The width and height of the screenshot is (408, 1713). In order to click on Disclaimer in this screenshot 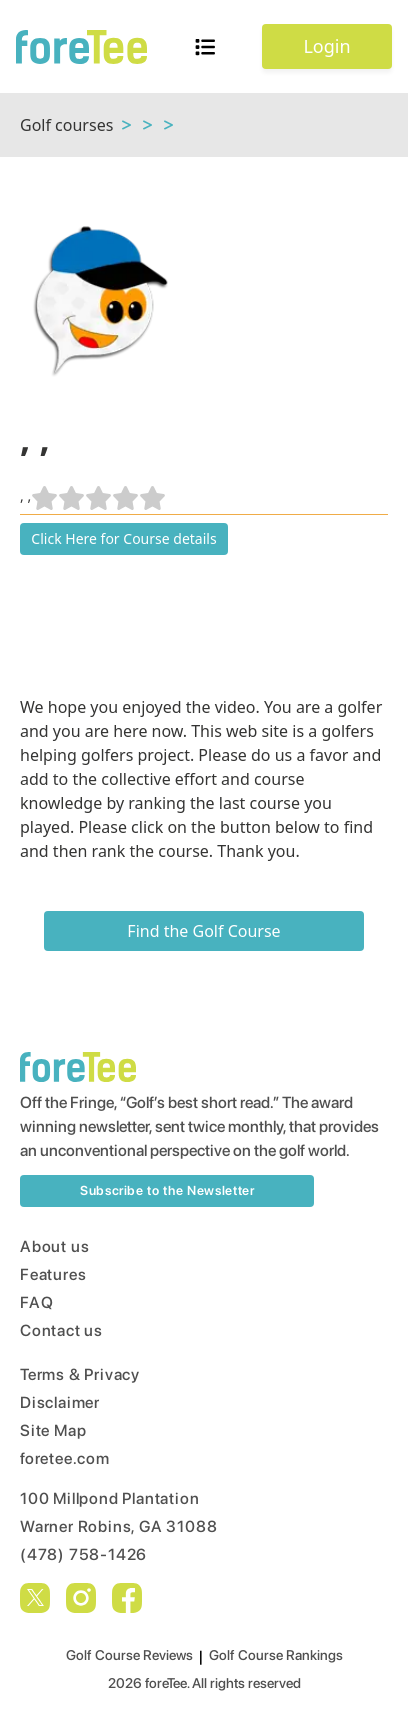, I will do `click(60, 1402)`.